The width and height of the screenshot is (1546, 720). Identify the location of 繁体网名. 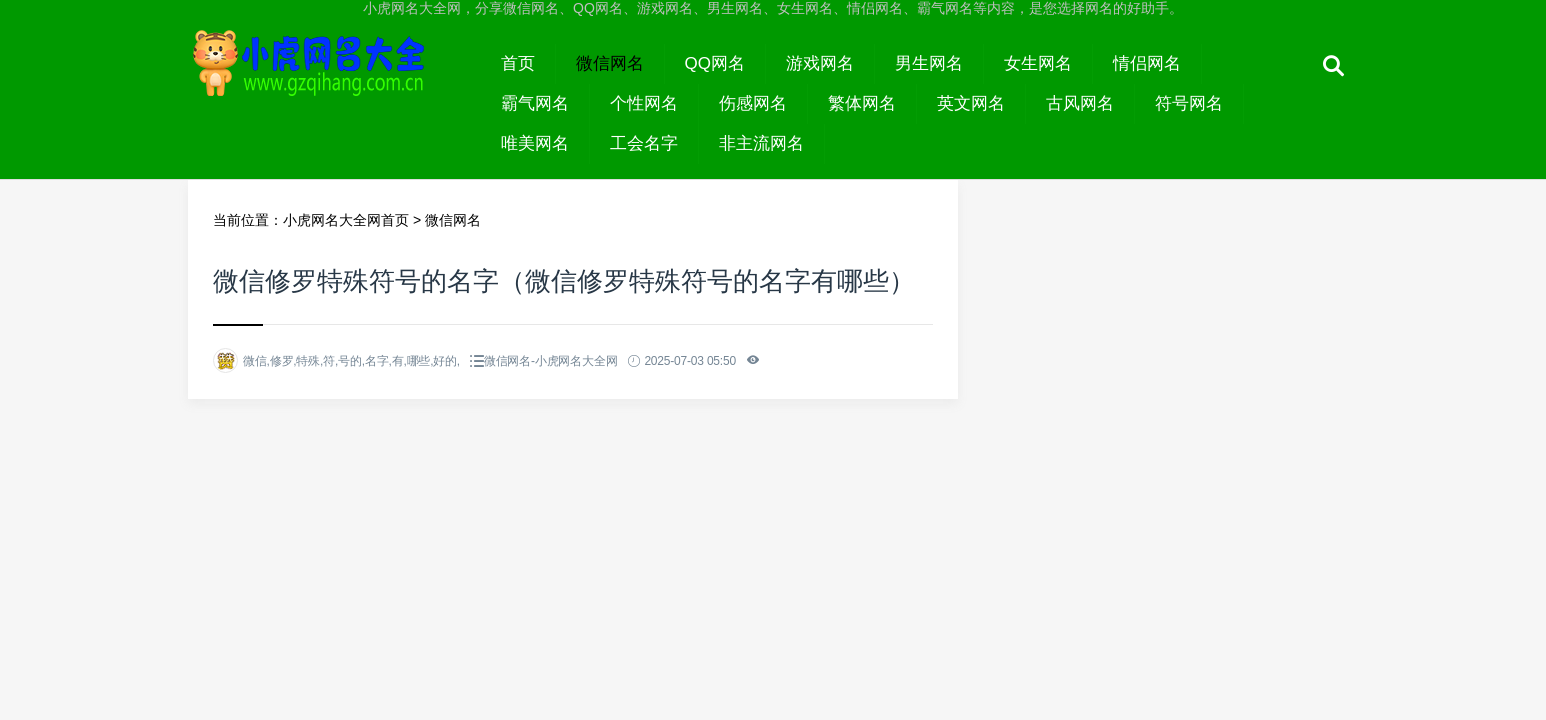
(862, 103).